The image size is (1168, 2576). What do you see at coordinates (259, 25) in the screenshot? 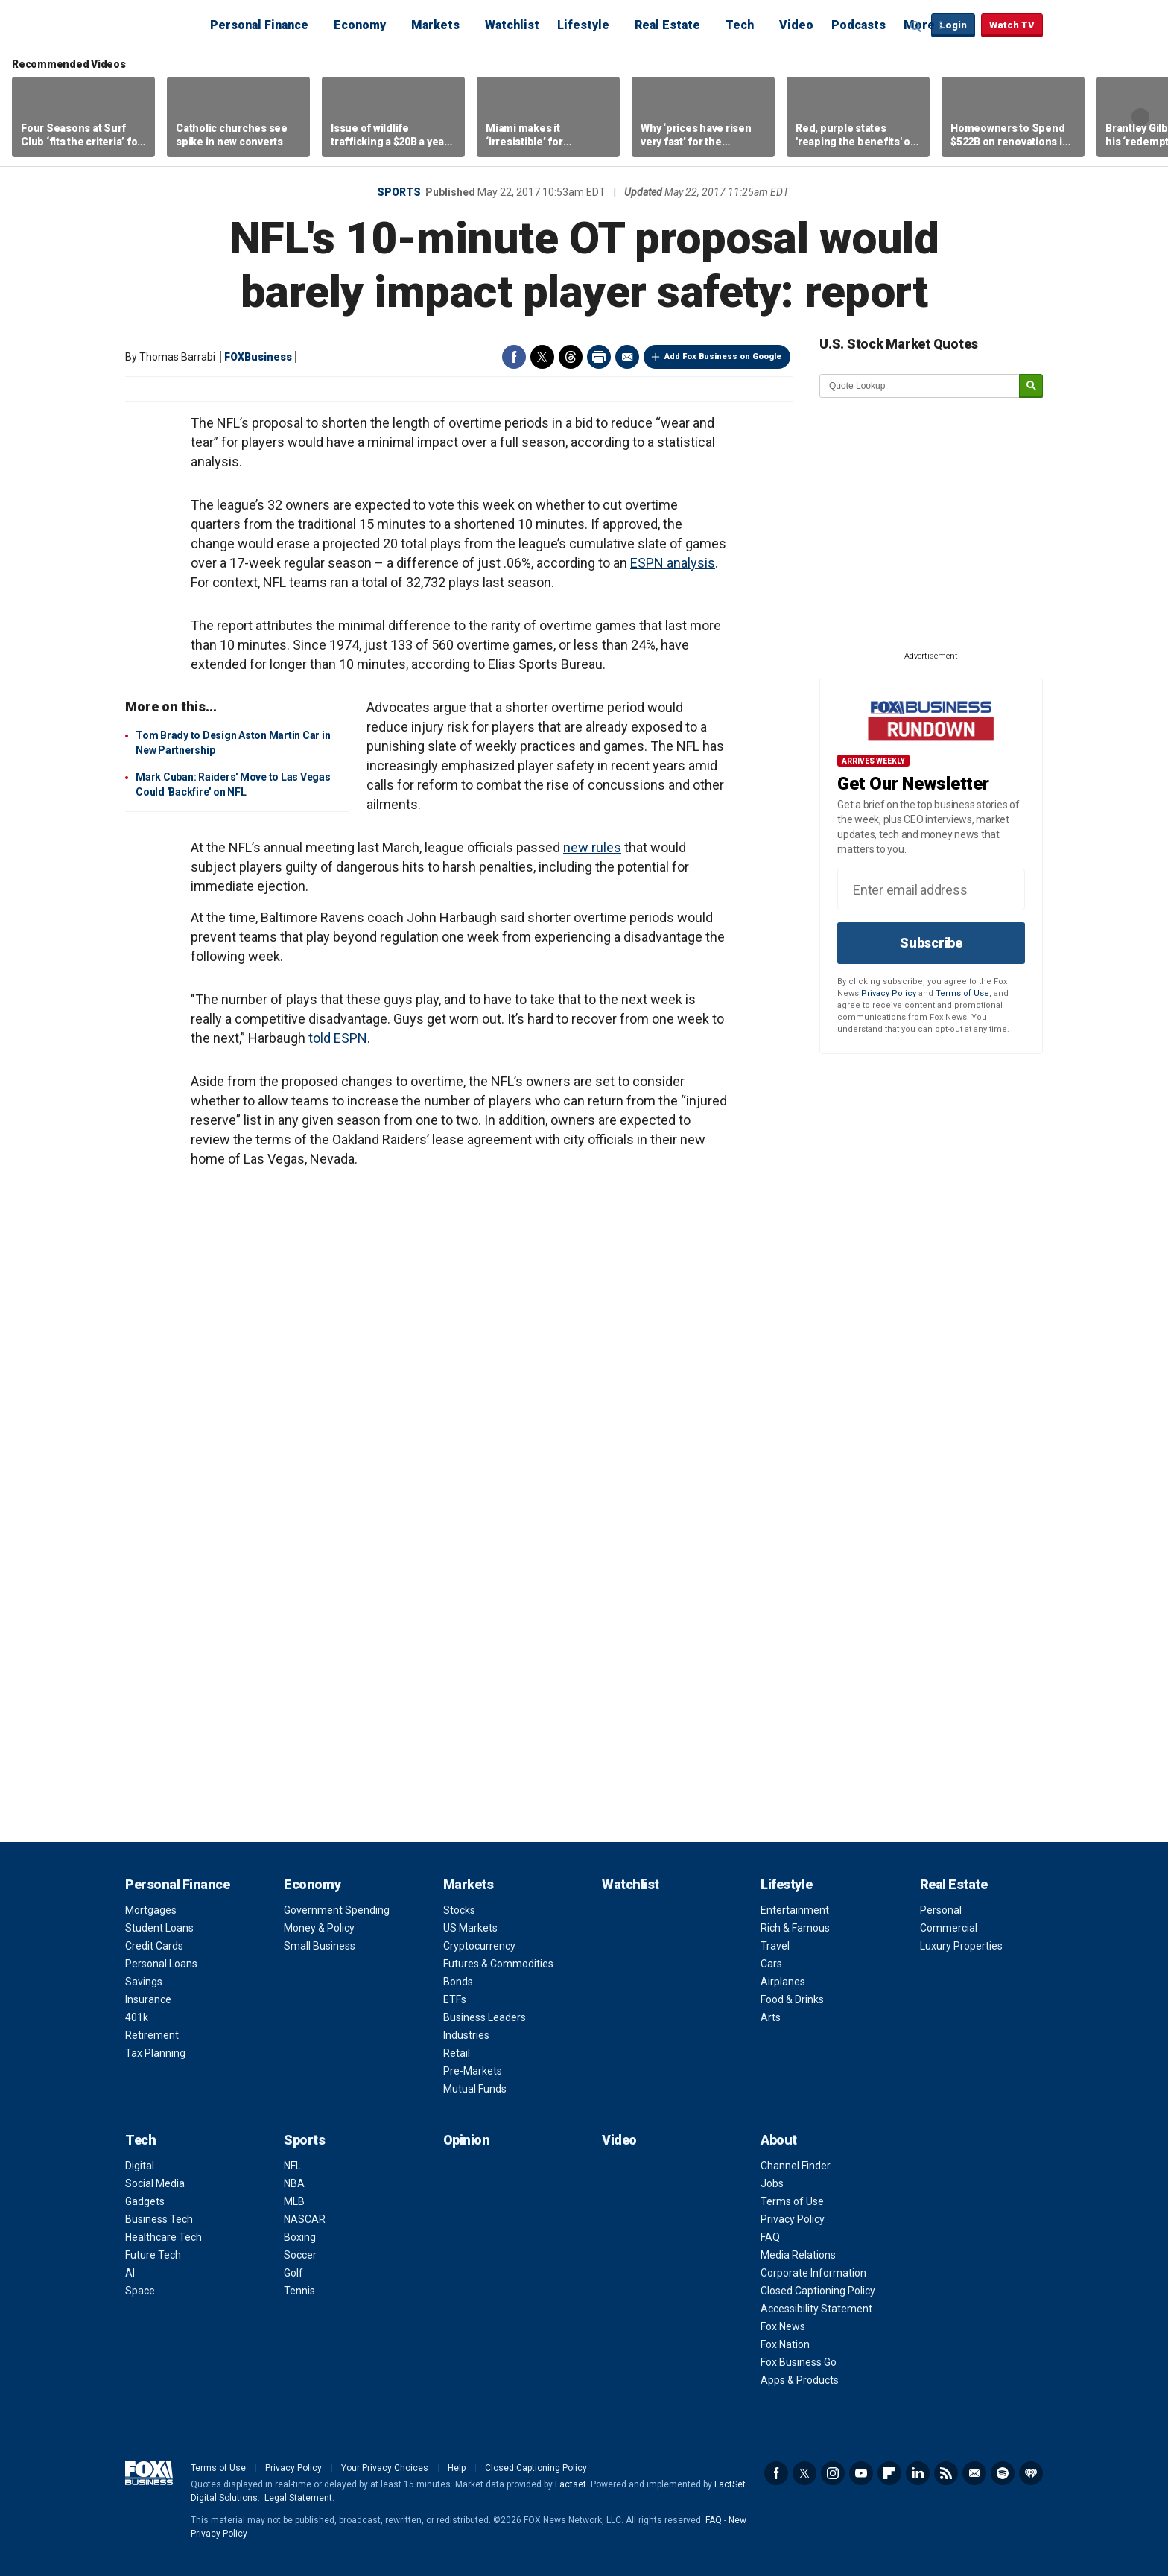
I see `Personal Finance` at bounding box center [259, 25].